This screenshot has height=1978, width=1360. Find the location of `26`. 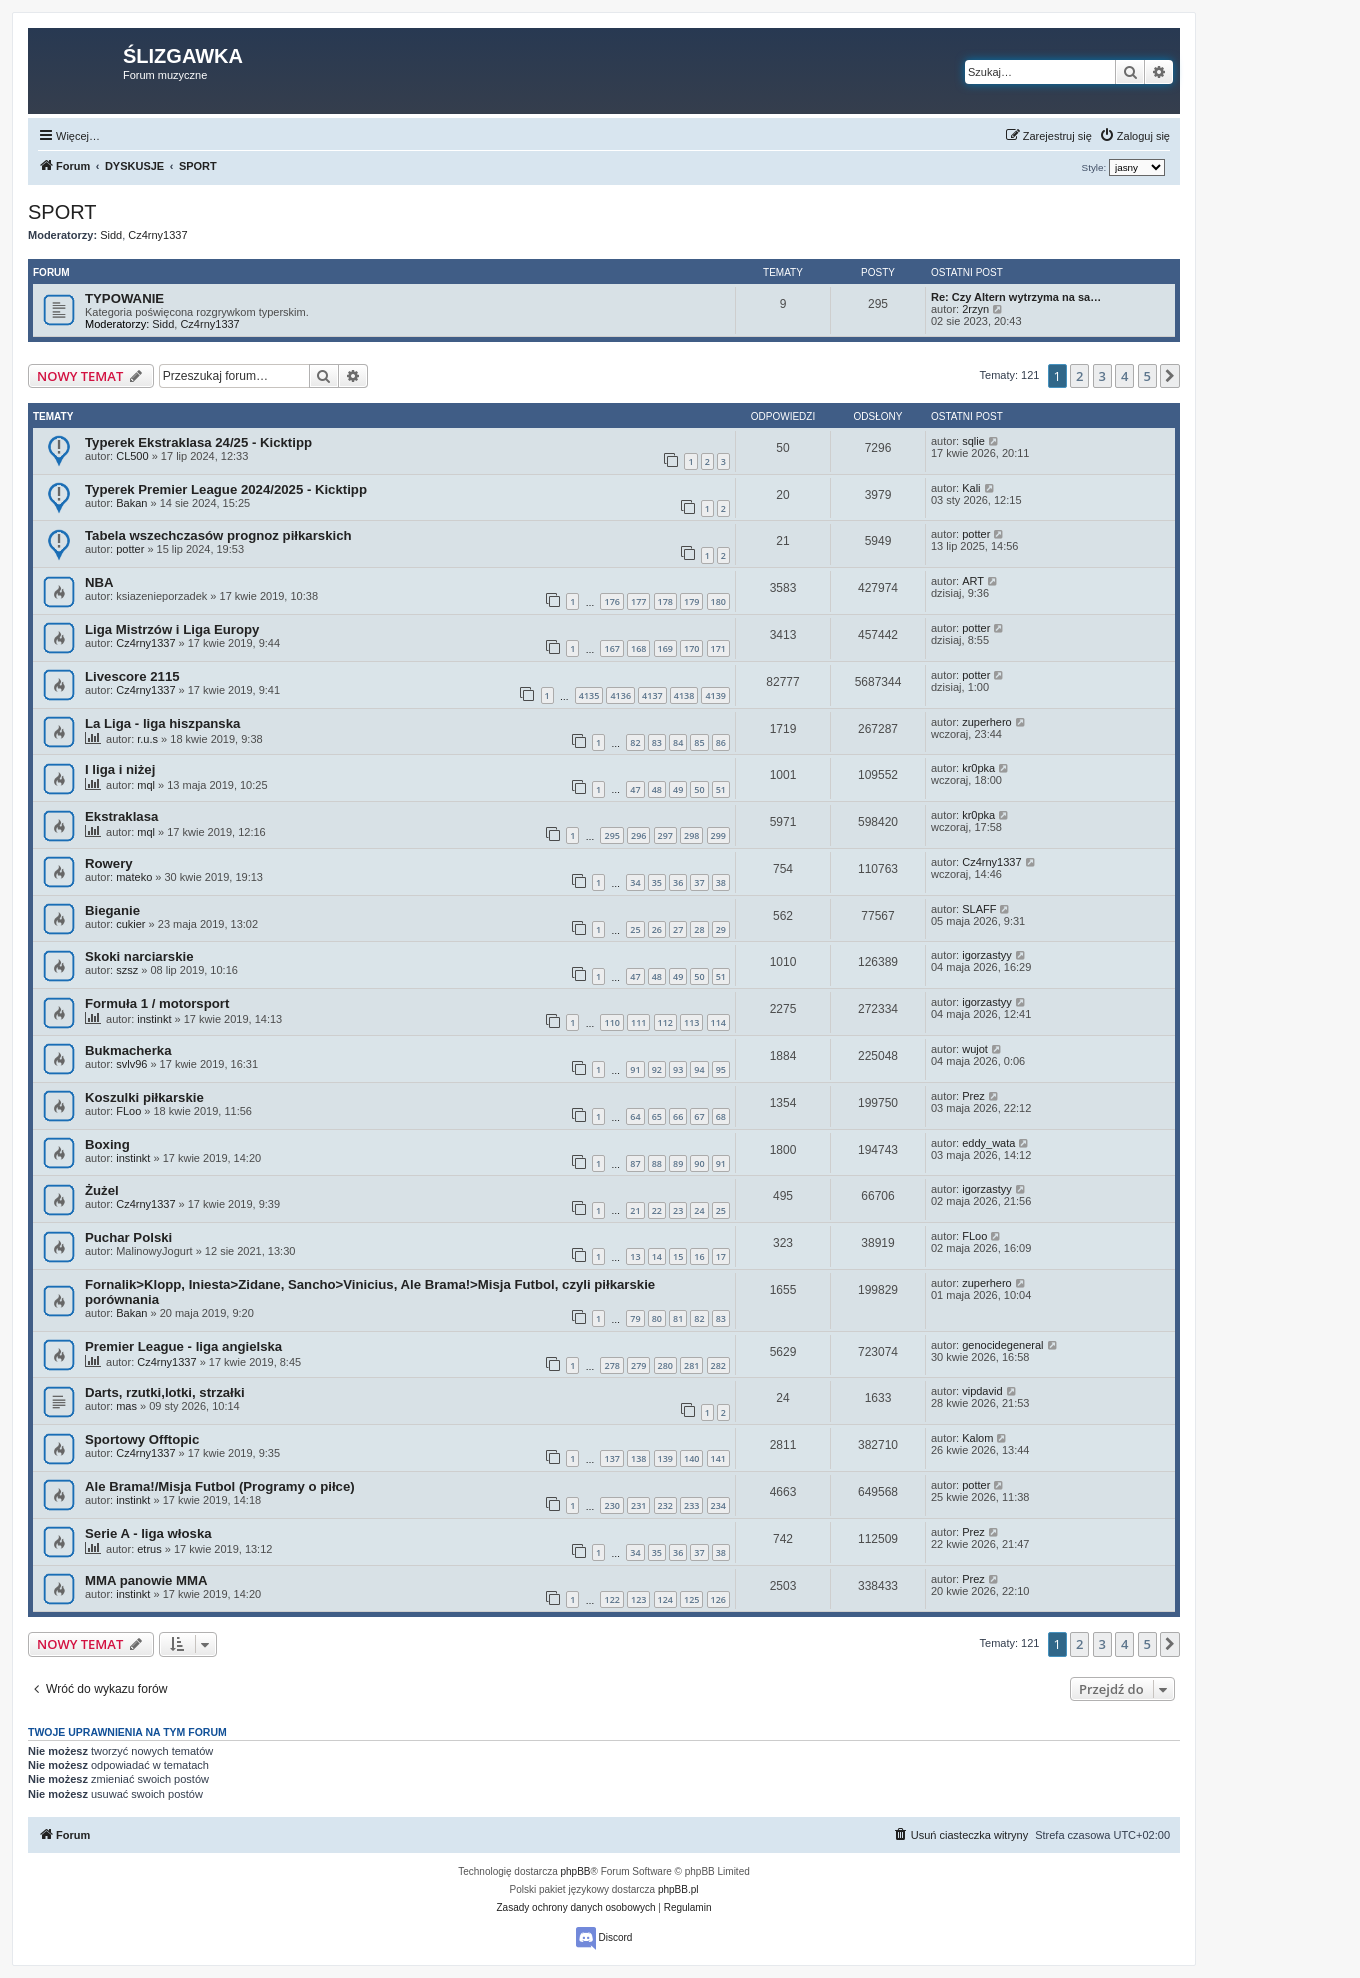

26 is located at coordinates (657, 929).